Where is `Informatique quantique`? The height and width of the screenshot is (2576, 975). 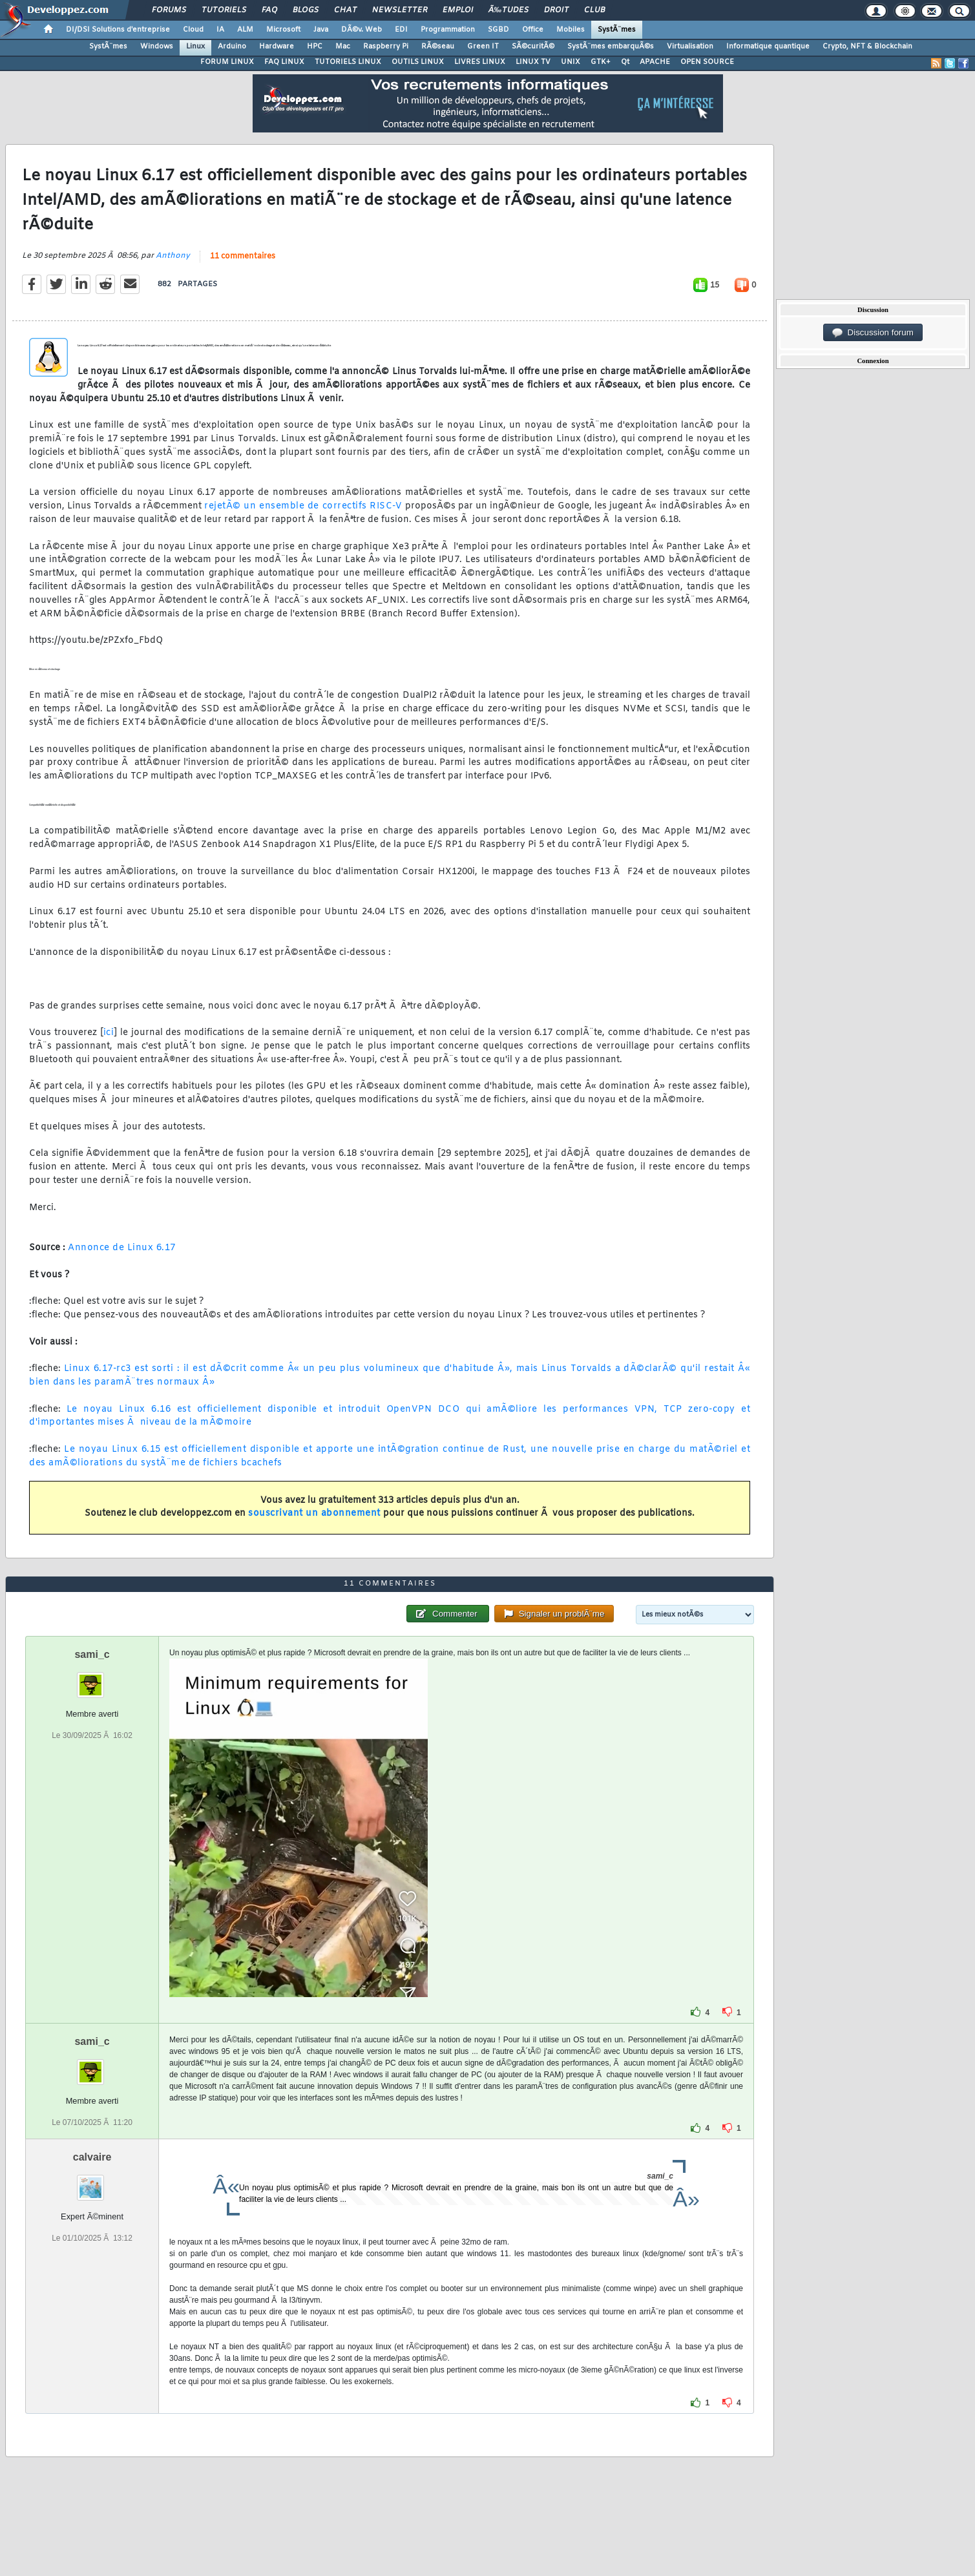 Informatique quantique is located at coordinates (768, 46).